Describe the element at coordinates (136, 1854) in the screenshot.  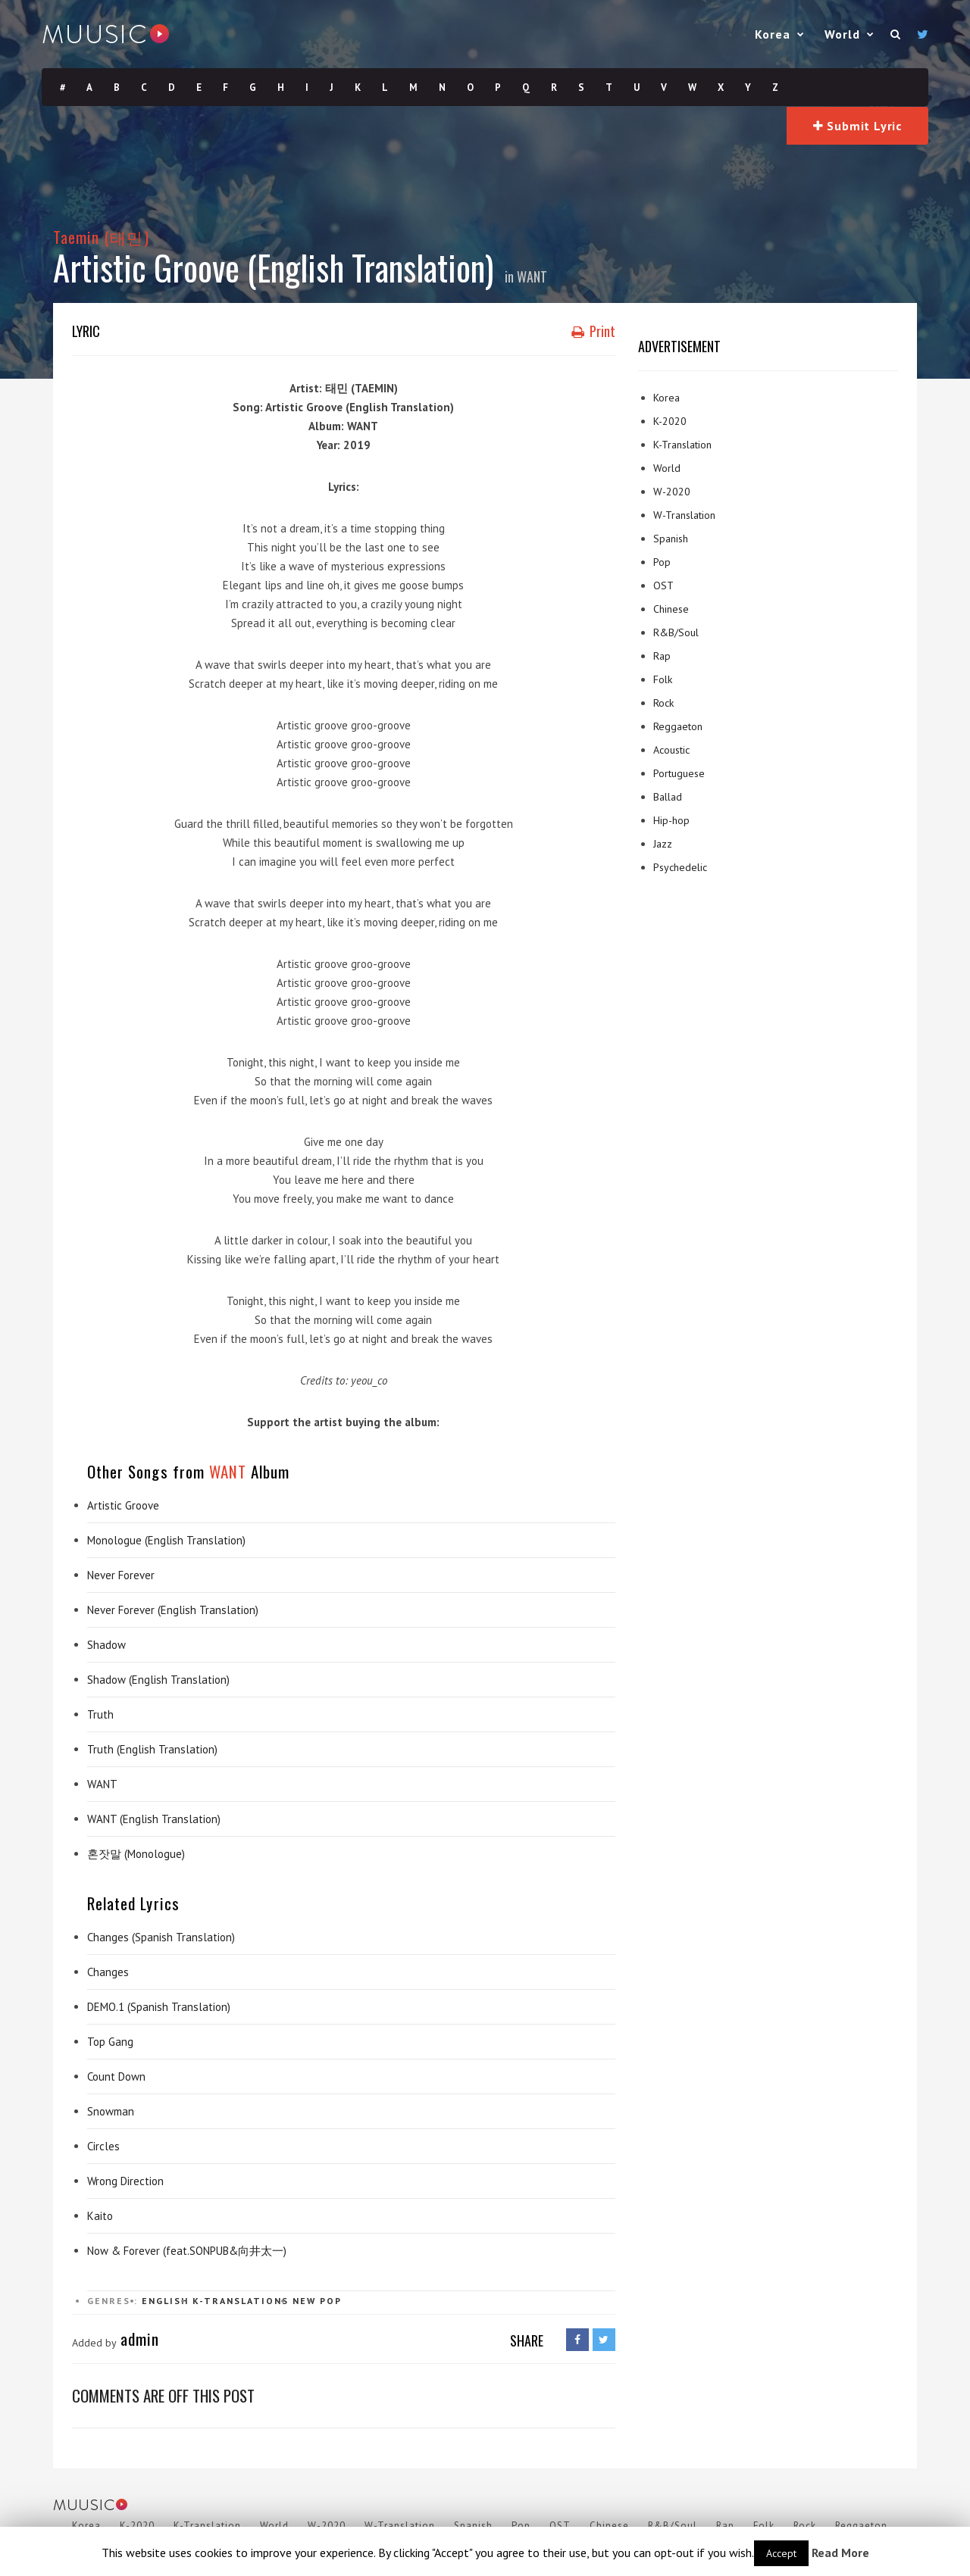
I see `혼잣말 (Monologue)` at that location.